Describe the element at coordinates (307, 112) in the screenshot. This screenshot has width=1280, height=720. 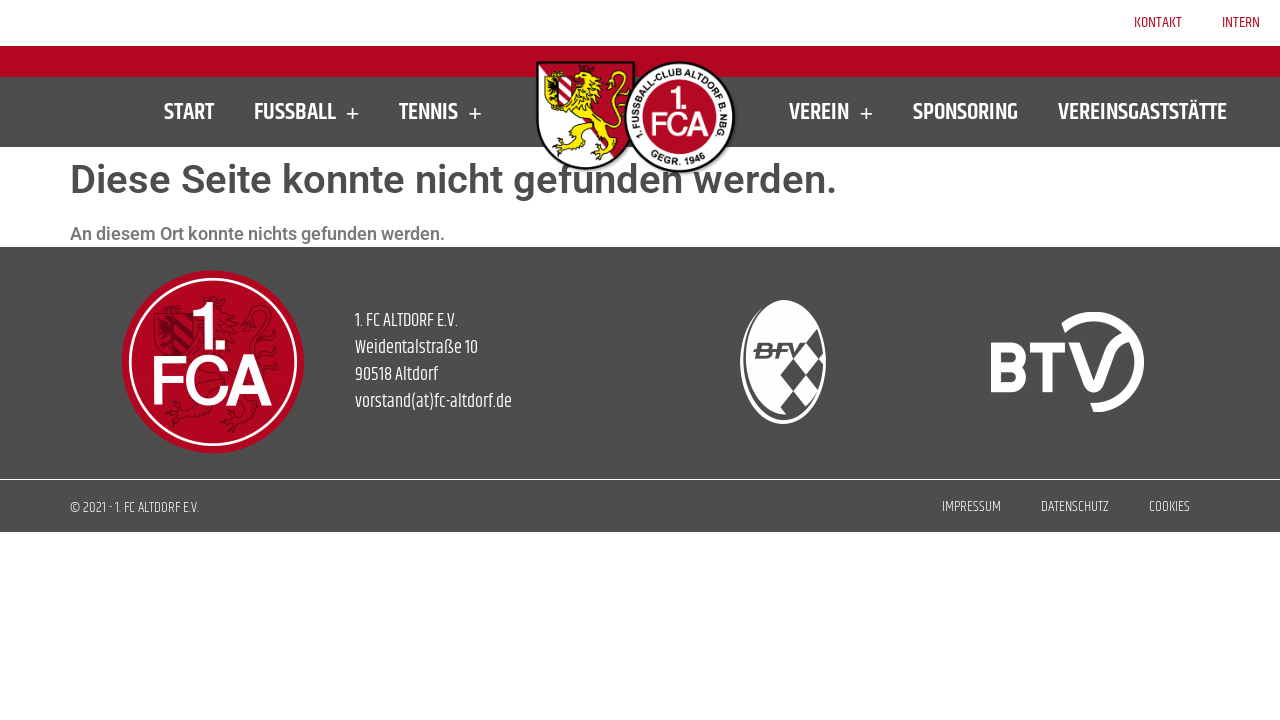
I see `Fußball` at that location.